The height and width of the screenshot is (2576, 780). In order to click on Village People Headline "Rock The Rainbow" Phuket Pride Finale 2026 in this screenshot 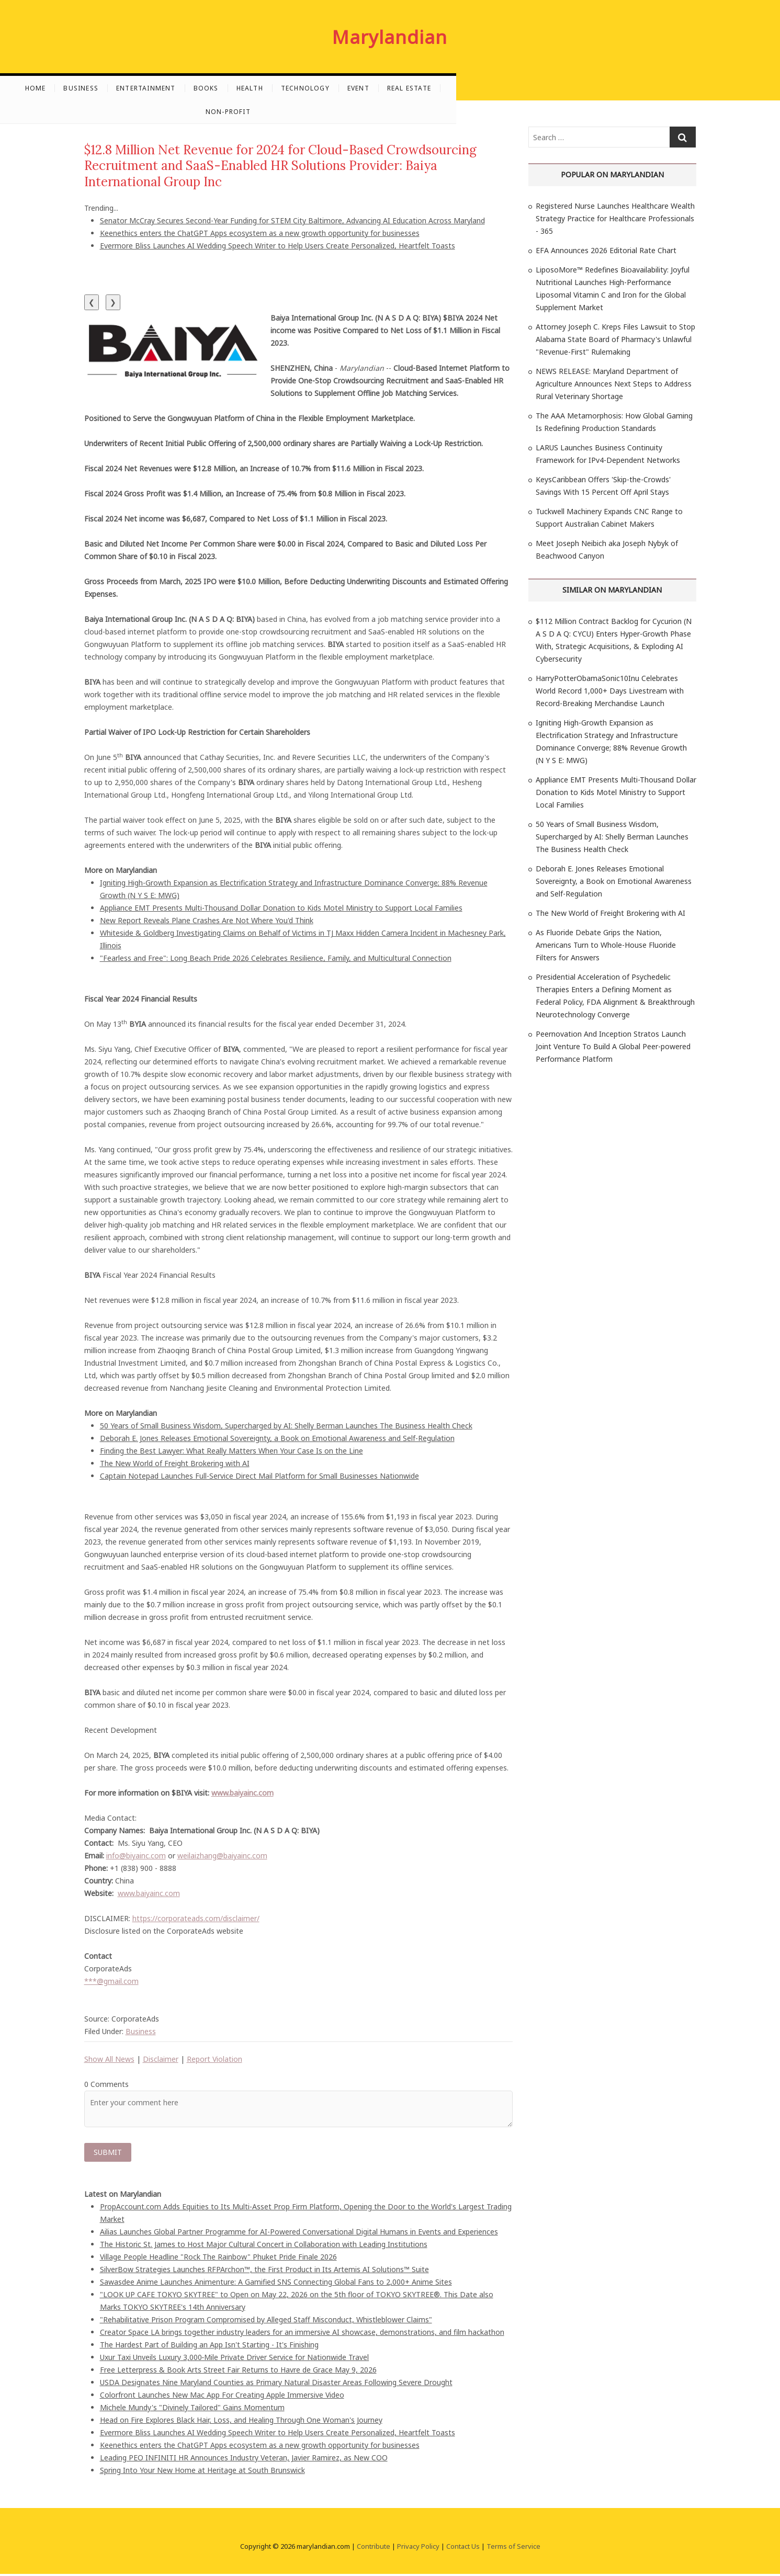, I will do `click(218, 2259)`.